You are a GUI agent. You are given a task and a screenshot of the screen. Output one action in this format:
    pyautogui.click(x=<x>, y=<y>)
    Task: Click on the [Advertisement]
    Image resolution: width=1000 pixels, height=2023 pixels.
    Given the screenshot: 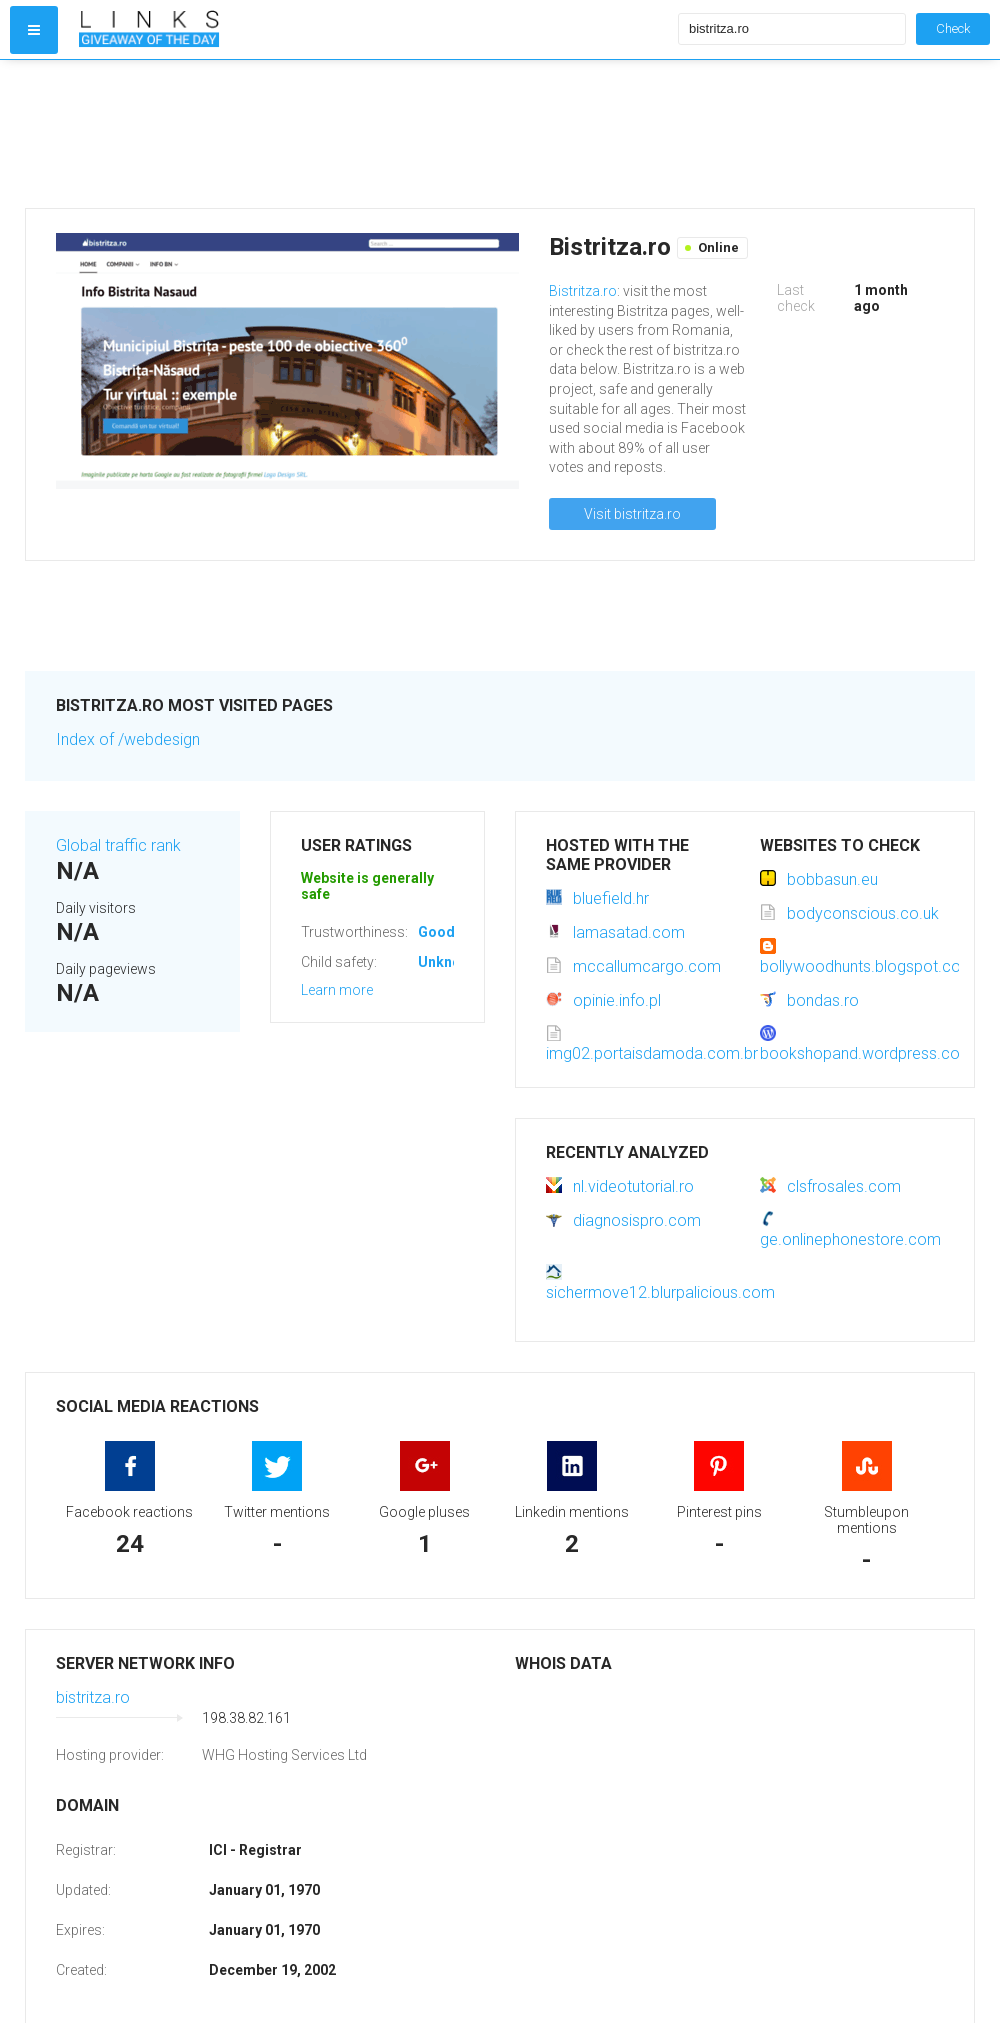 What is the action you would take?
    pyautogui.click(x=374, y=134)
    